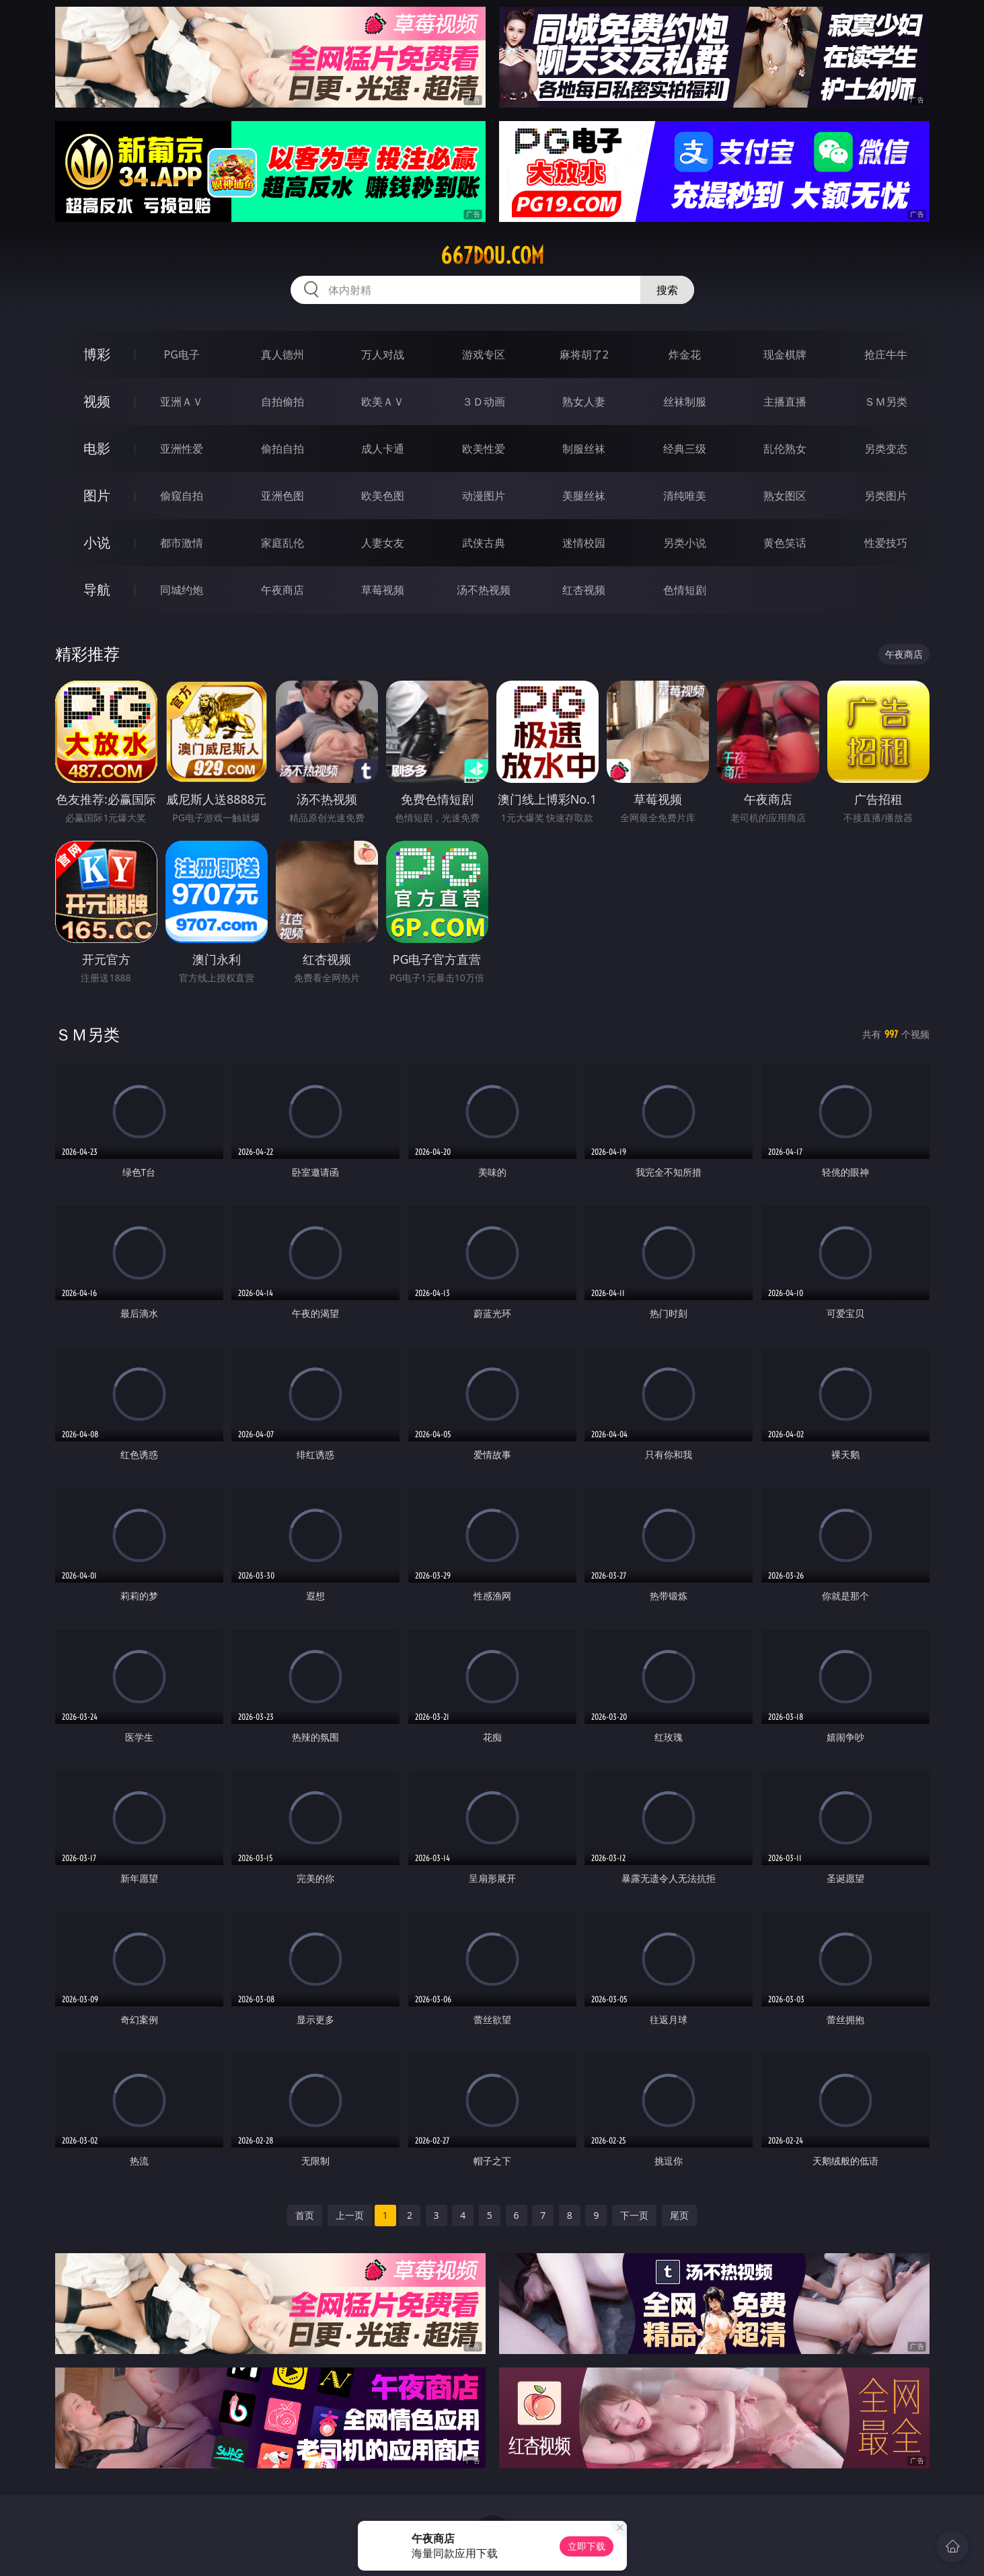 This screenshot has width=984, height=2576. Describe the element at coordinates (679, 2215) in the screenshot. I see `尾页` at that location.